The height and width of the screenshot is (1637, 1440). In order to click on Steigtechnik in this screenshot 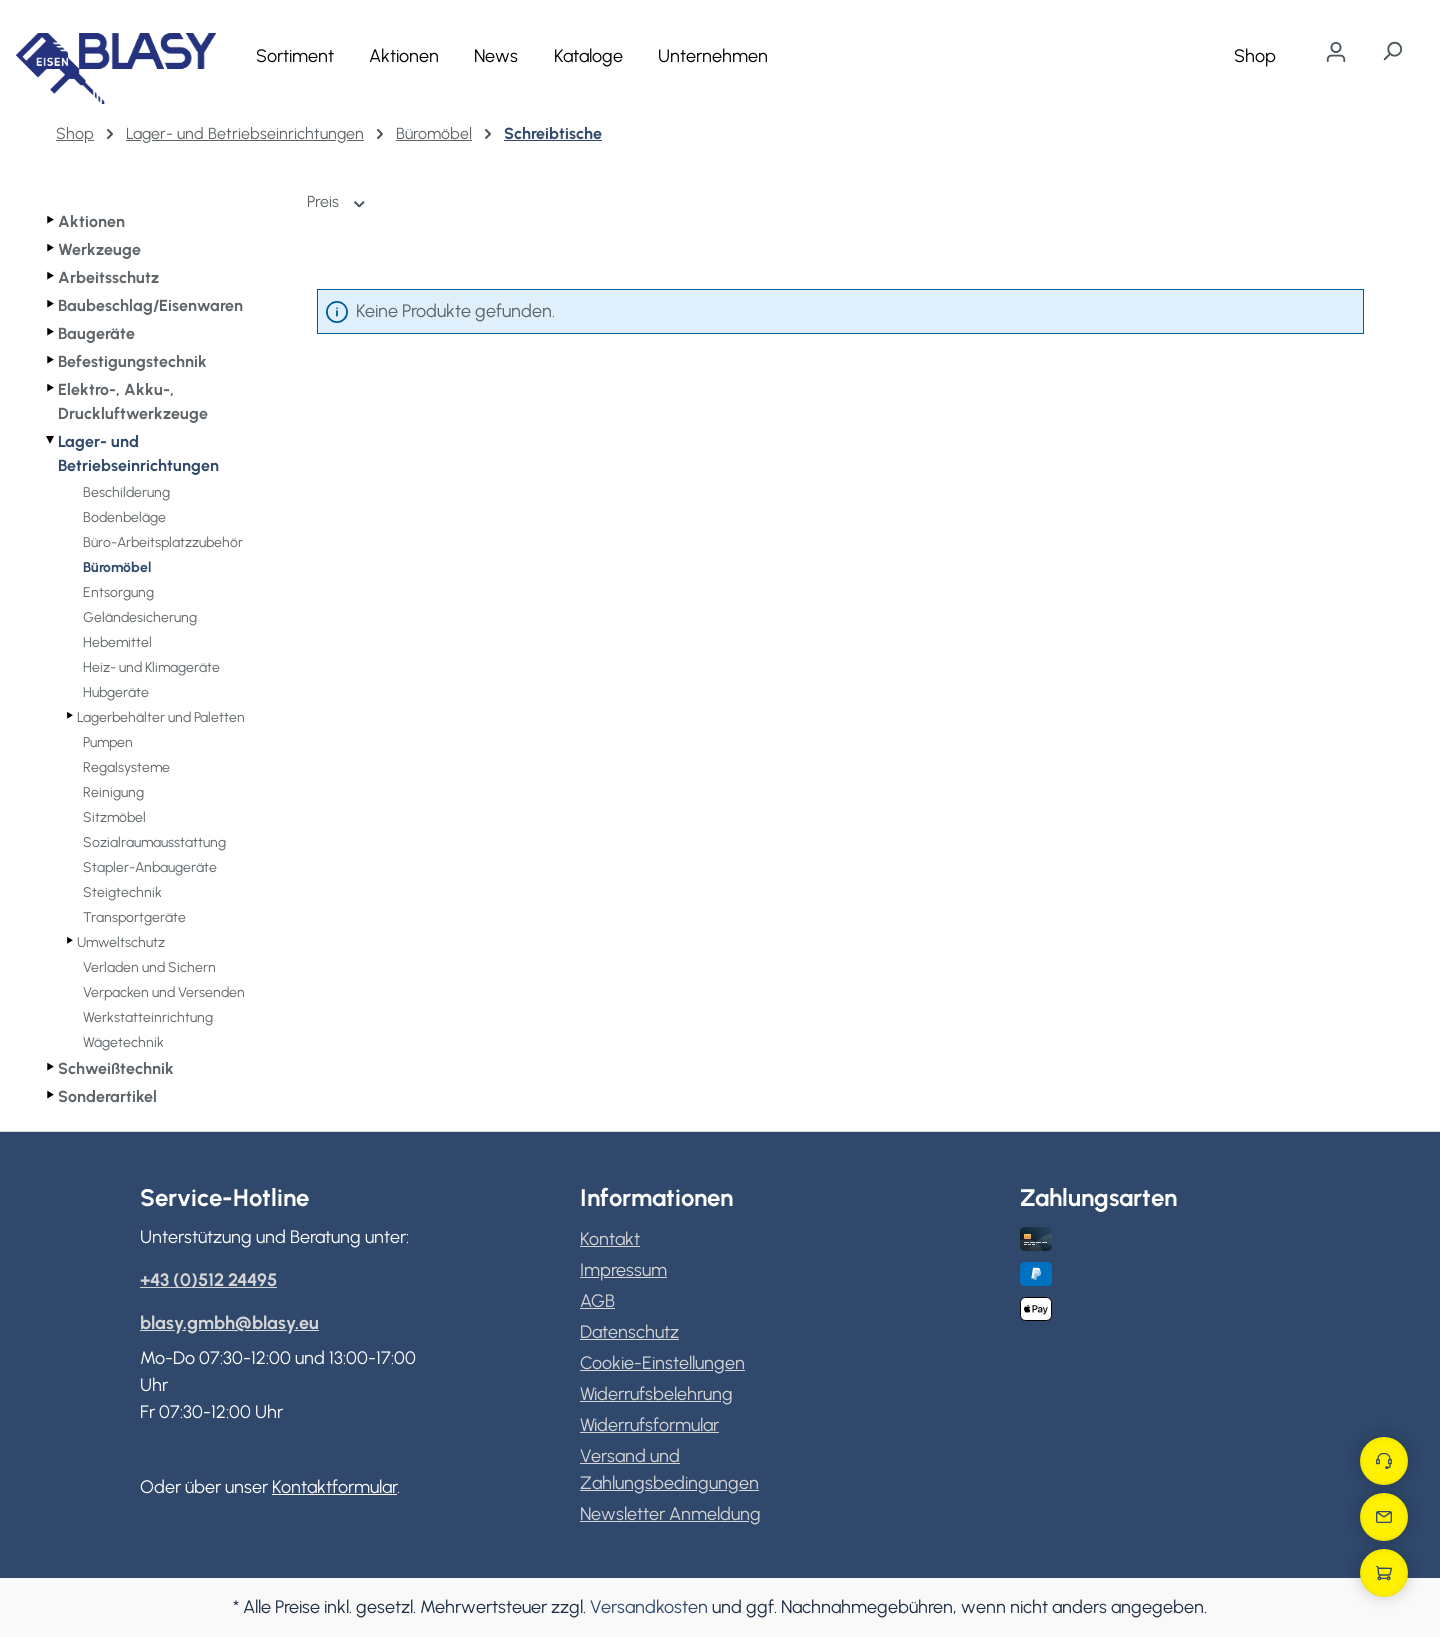, I will do `click(122, 892)`.